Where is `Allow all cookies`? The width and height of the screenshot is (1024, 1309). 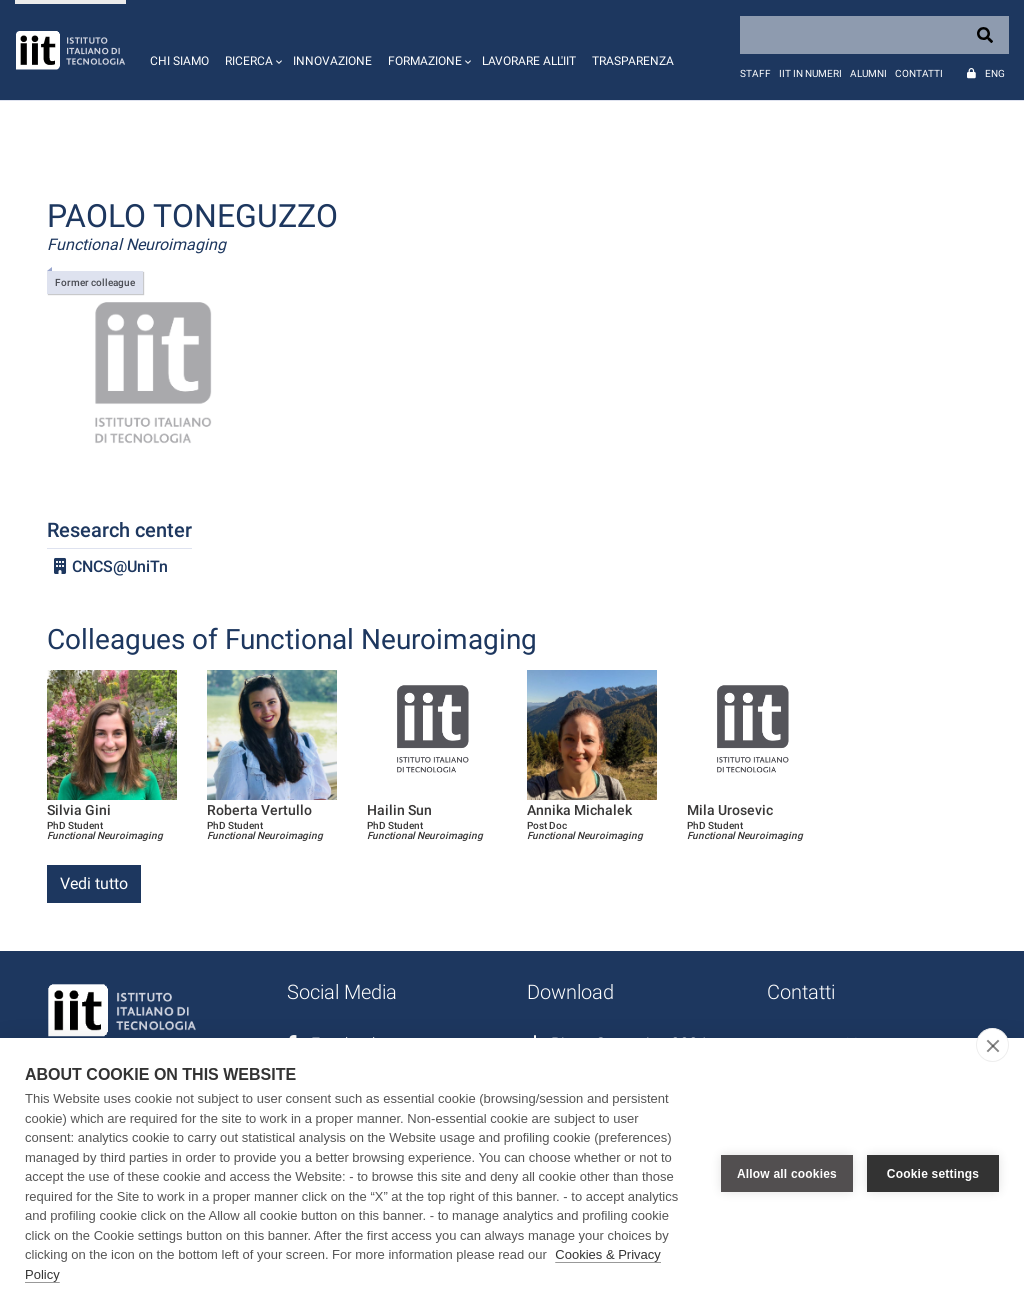 Allow all cookies is located at coordinates (787, 1174).